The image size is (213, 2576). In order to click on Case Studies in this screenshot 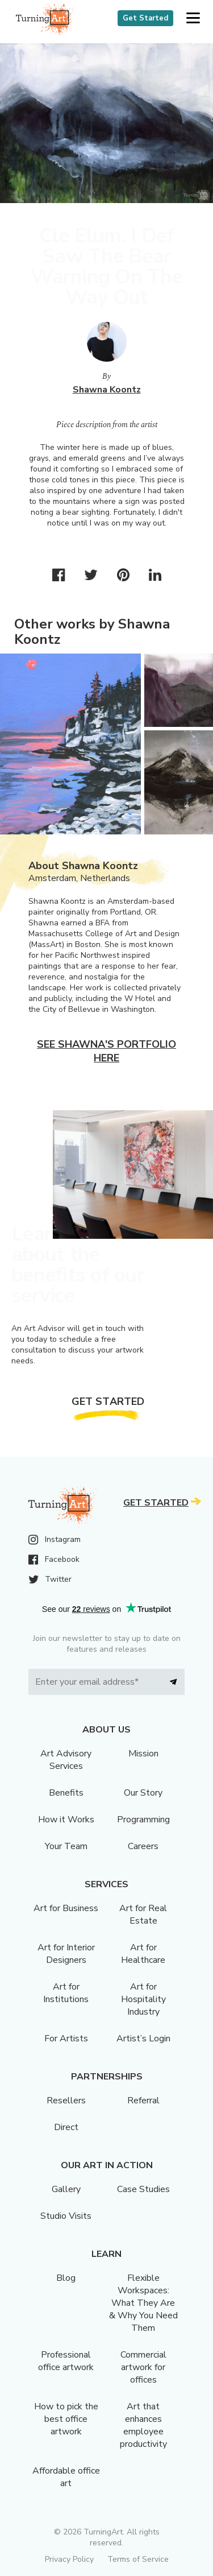, I will do `click(143, 2189)`.